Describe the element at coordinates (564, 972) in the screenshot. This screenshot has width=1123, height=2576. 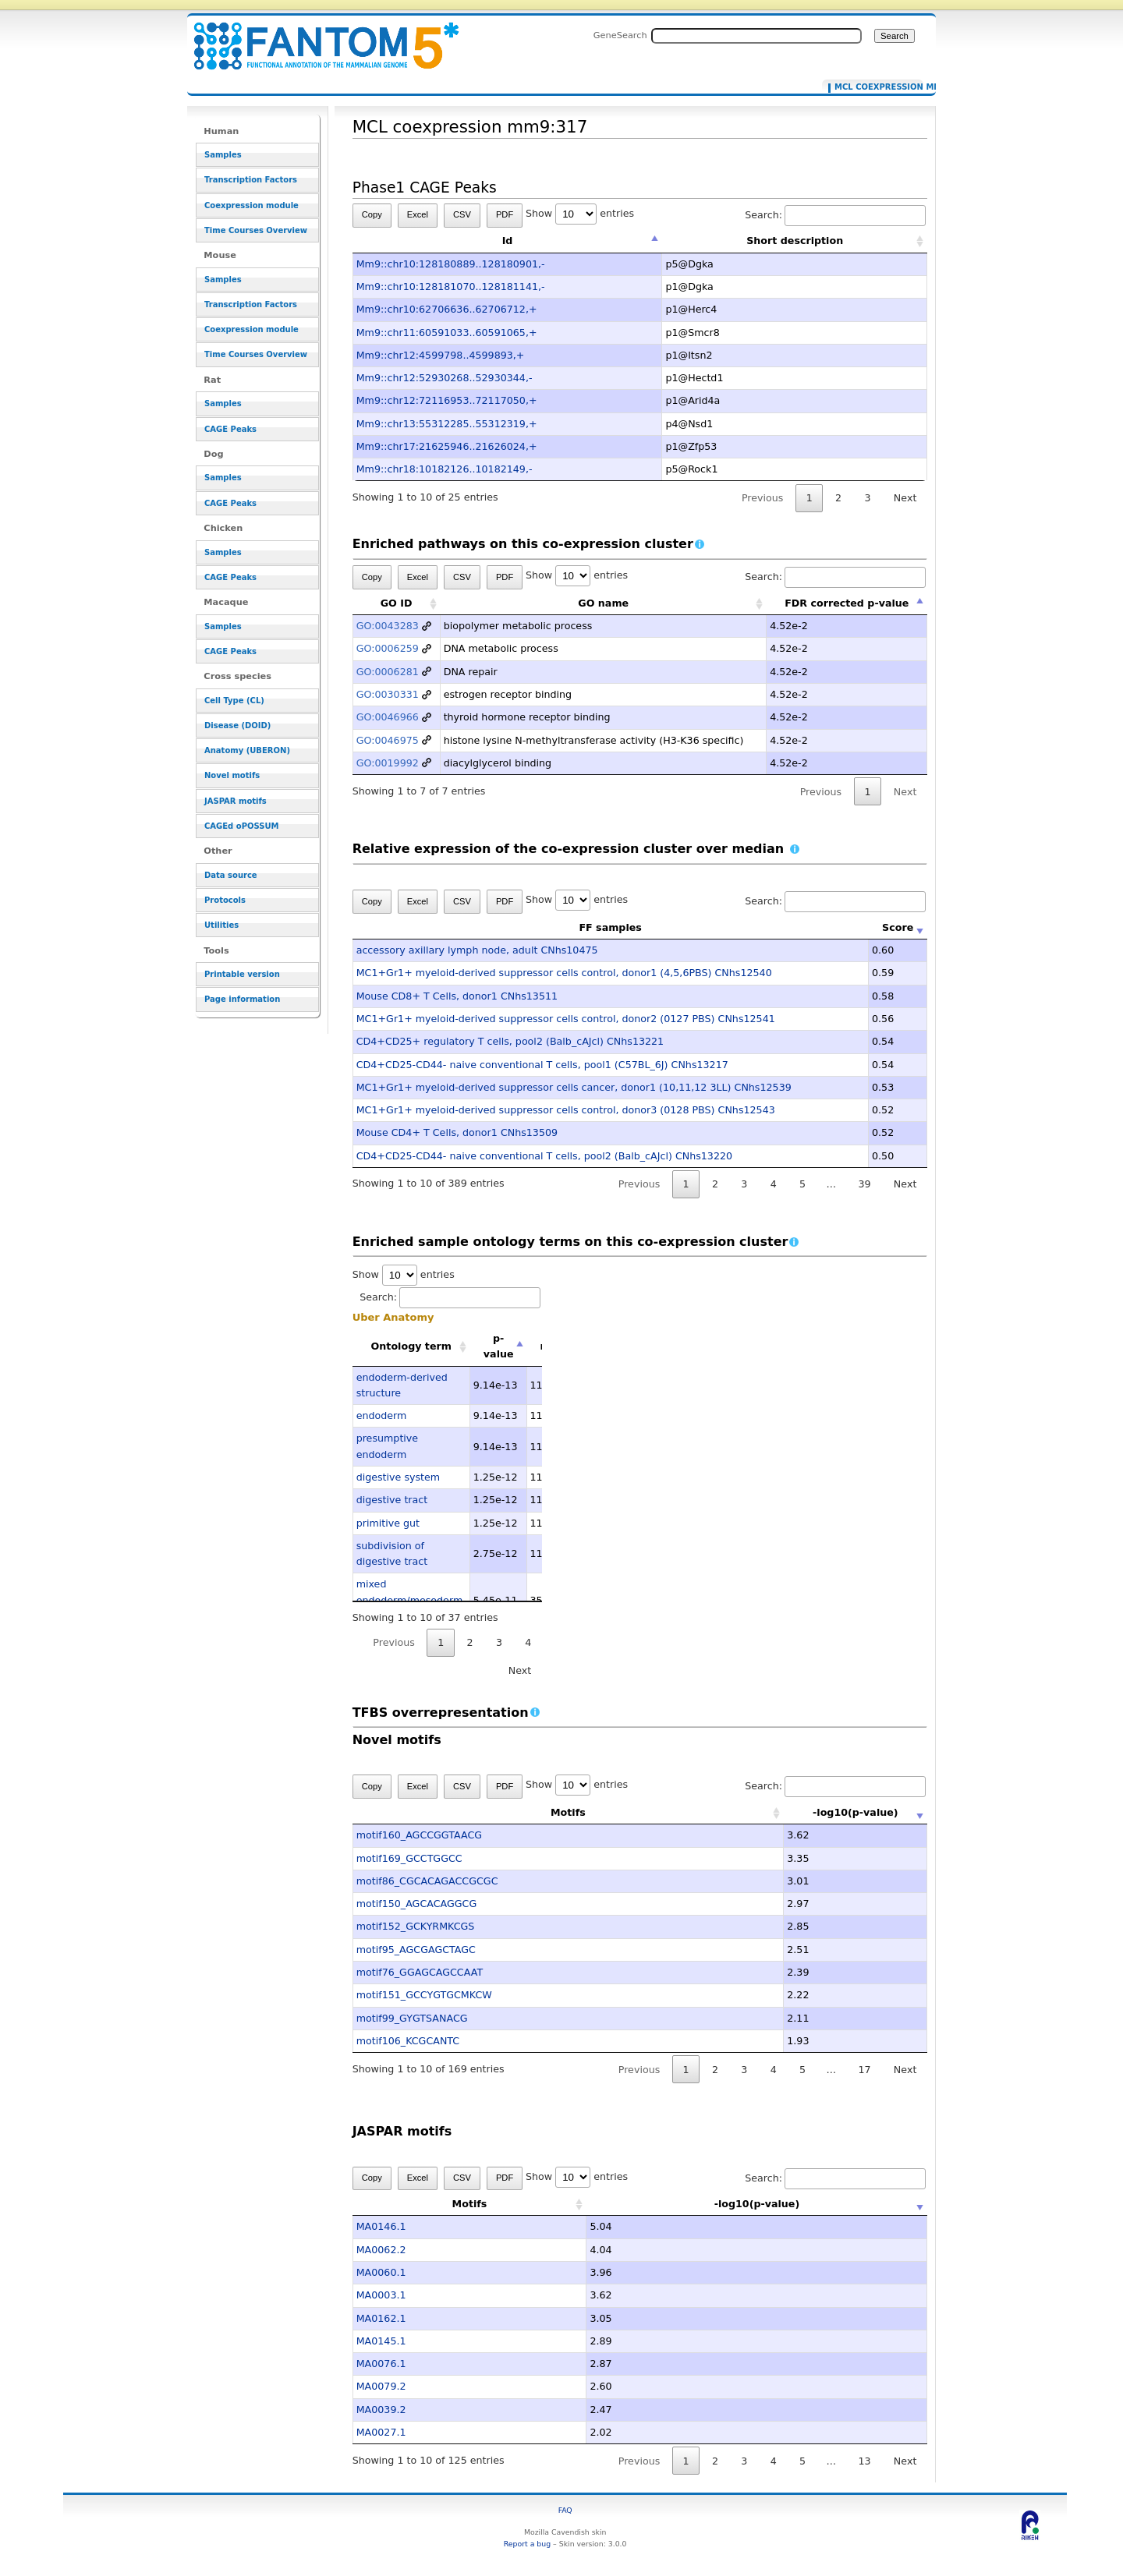
I see `MC1+Gr1+ myeloid-derived suppressor cells control, donor1 (4,5,6PBS) CNhs12540` at that location.